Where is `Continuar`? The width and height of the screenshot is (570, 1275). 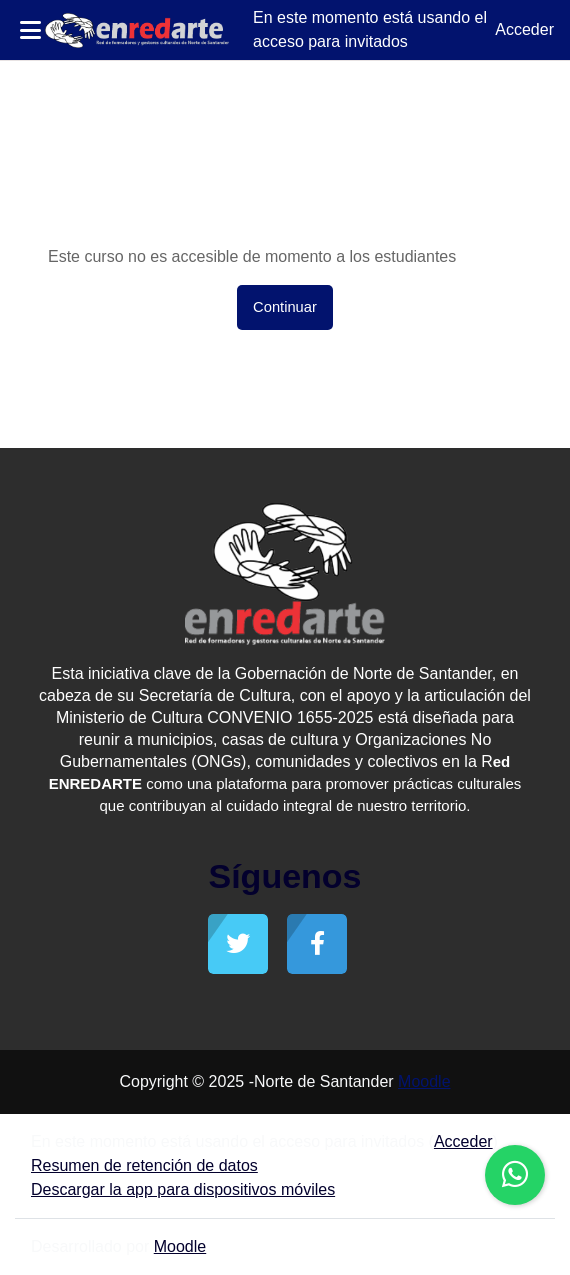 Continuar is located at coordinates (285, 307).